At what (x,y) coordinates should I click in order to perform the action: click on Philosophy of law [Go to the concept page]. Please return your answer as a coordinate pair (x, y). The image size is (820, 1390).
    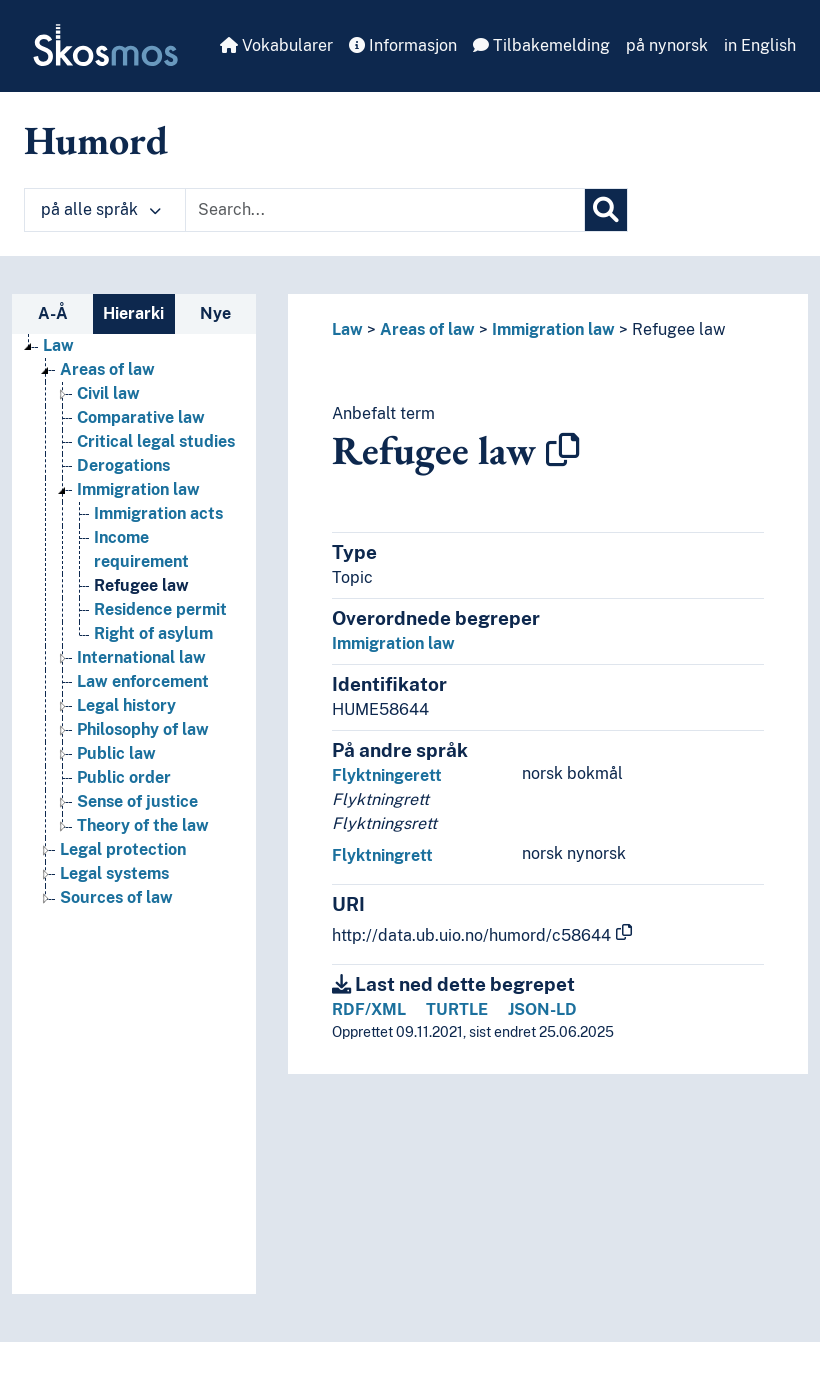
    Looking at the image, I should click on (143, 729).